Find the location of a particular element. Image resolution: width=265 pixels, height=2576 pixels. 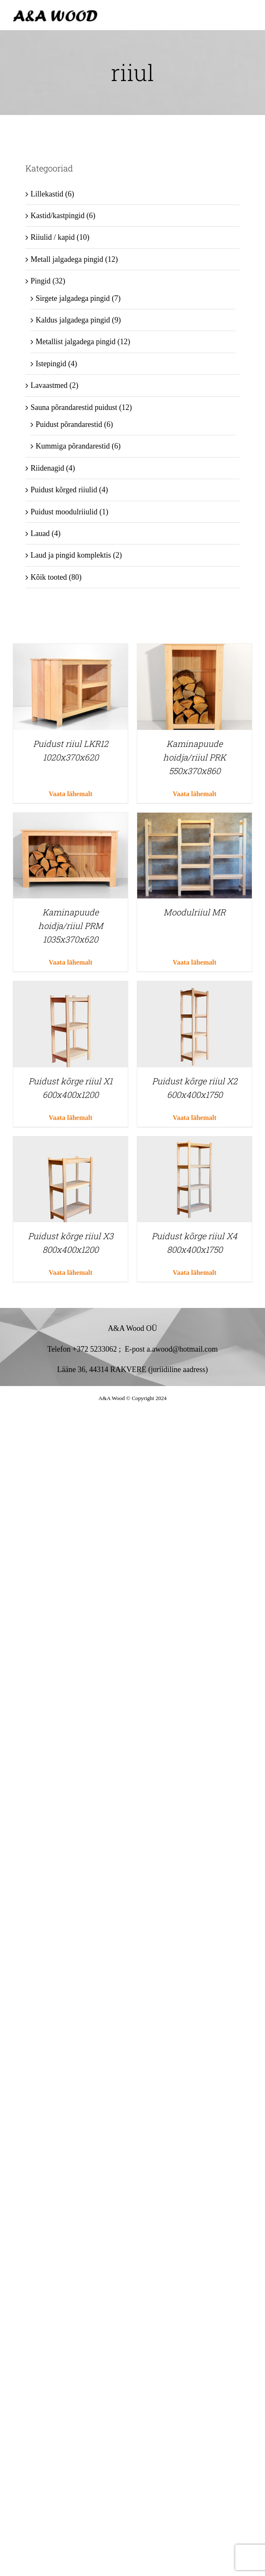

Lillekastid is located at coordinates (47, 194).